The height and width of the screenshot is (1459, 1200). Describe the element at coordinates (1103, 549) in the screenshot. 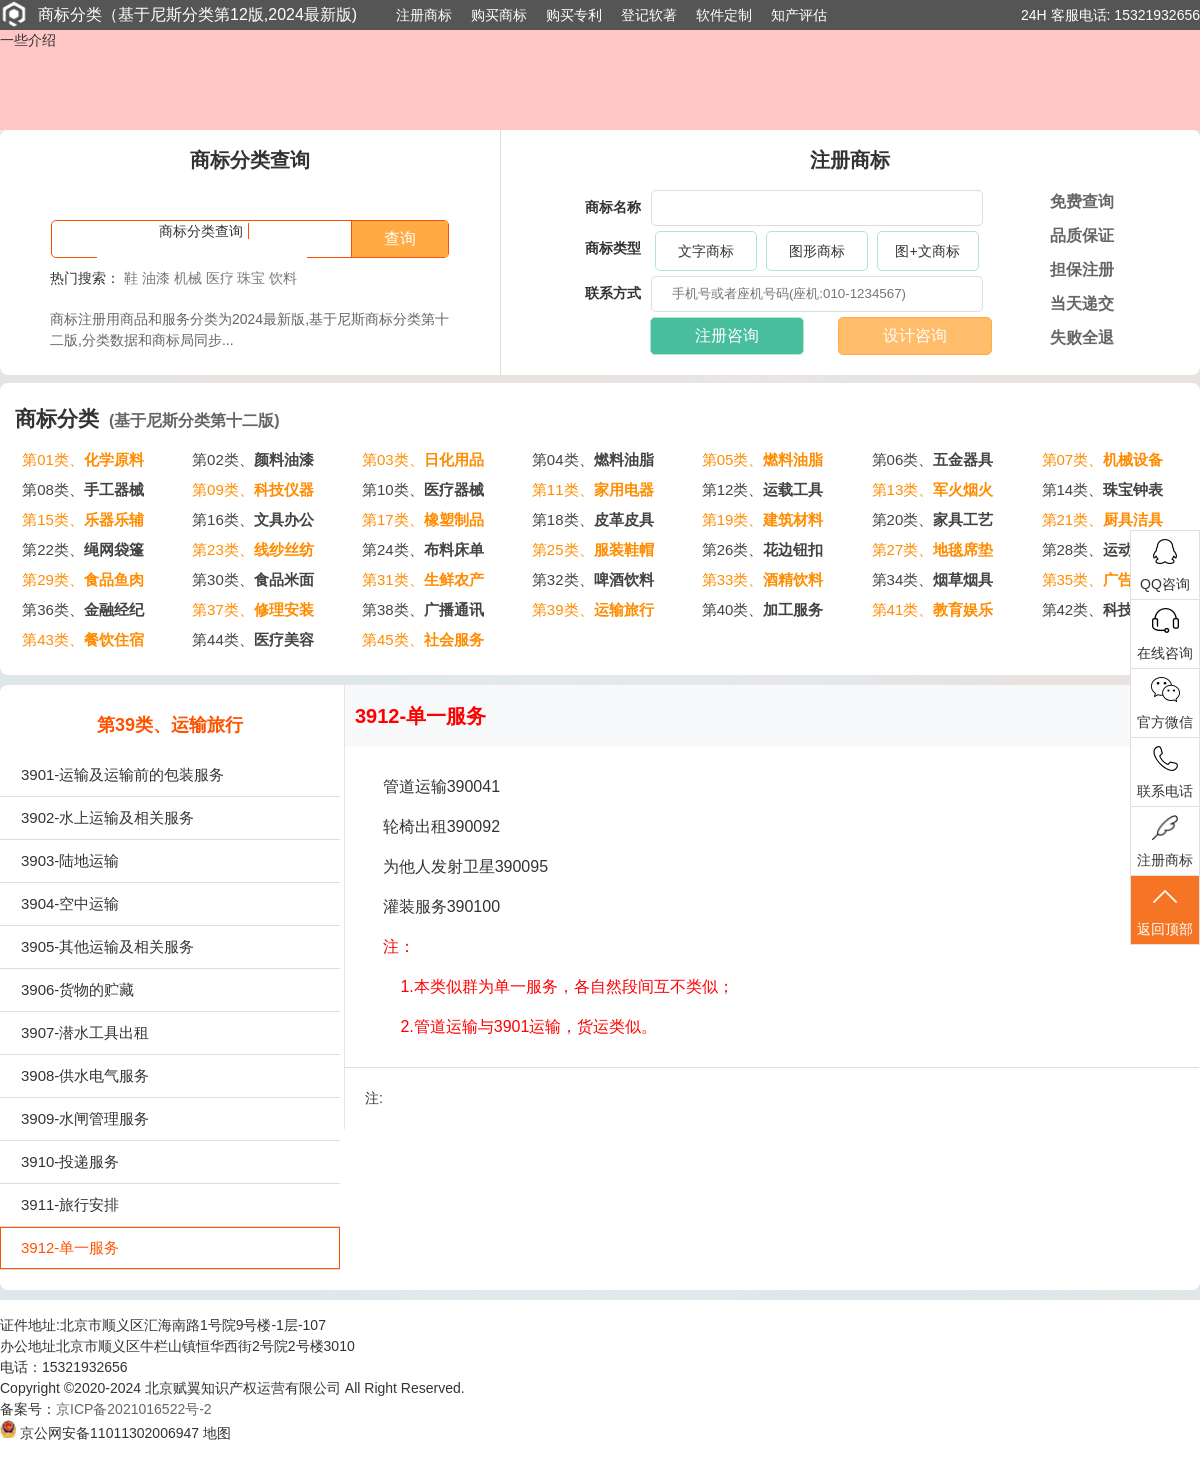

I see `第28类、` at that location.